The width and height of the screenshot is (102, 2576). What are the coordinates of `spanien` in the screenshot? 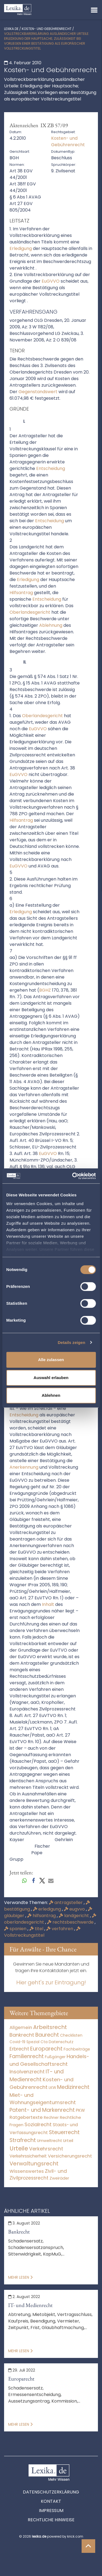 It's located at (15, 1929).